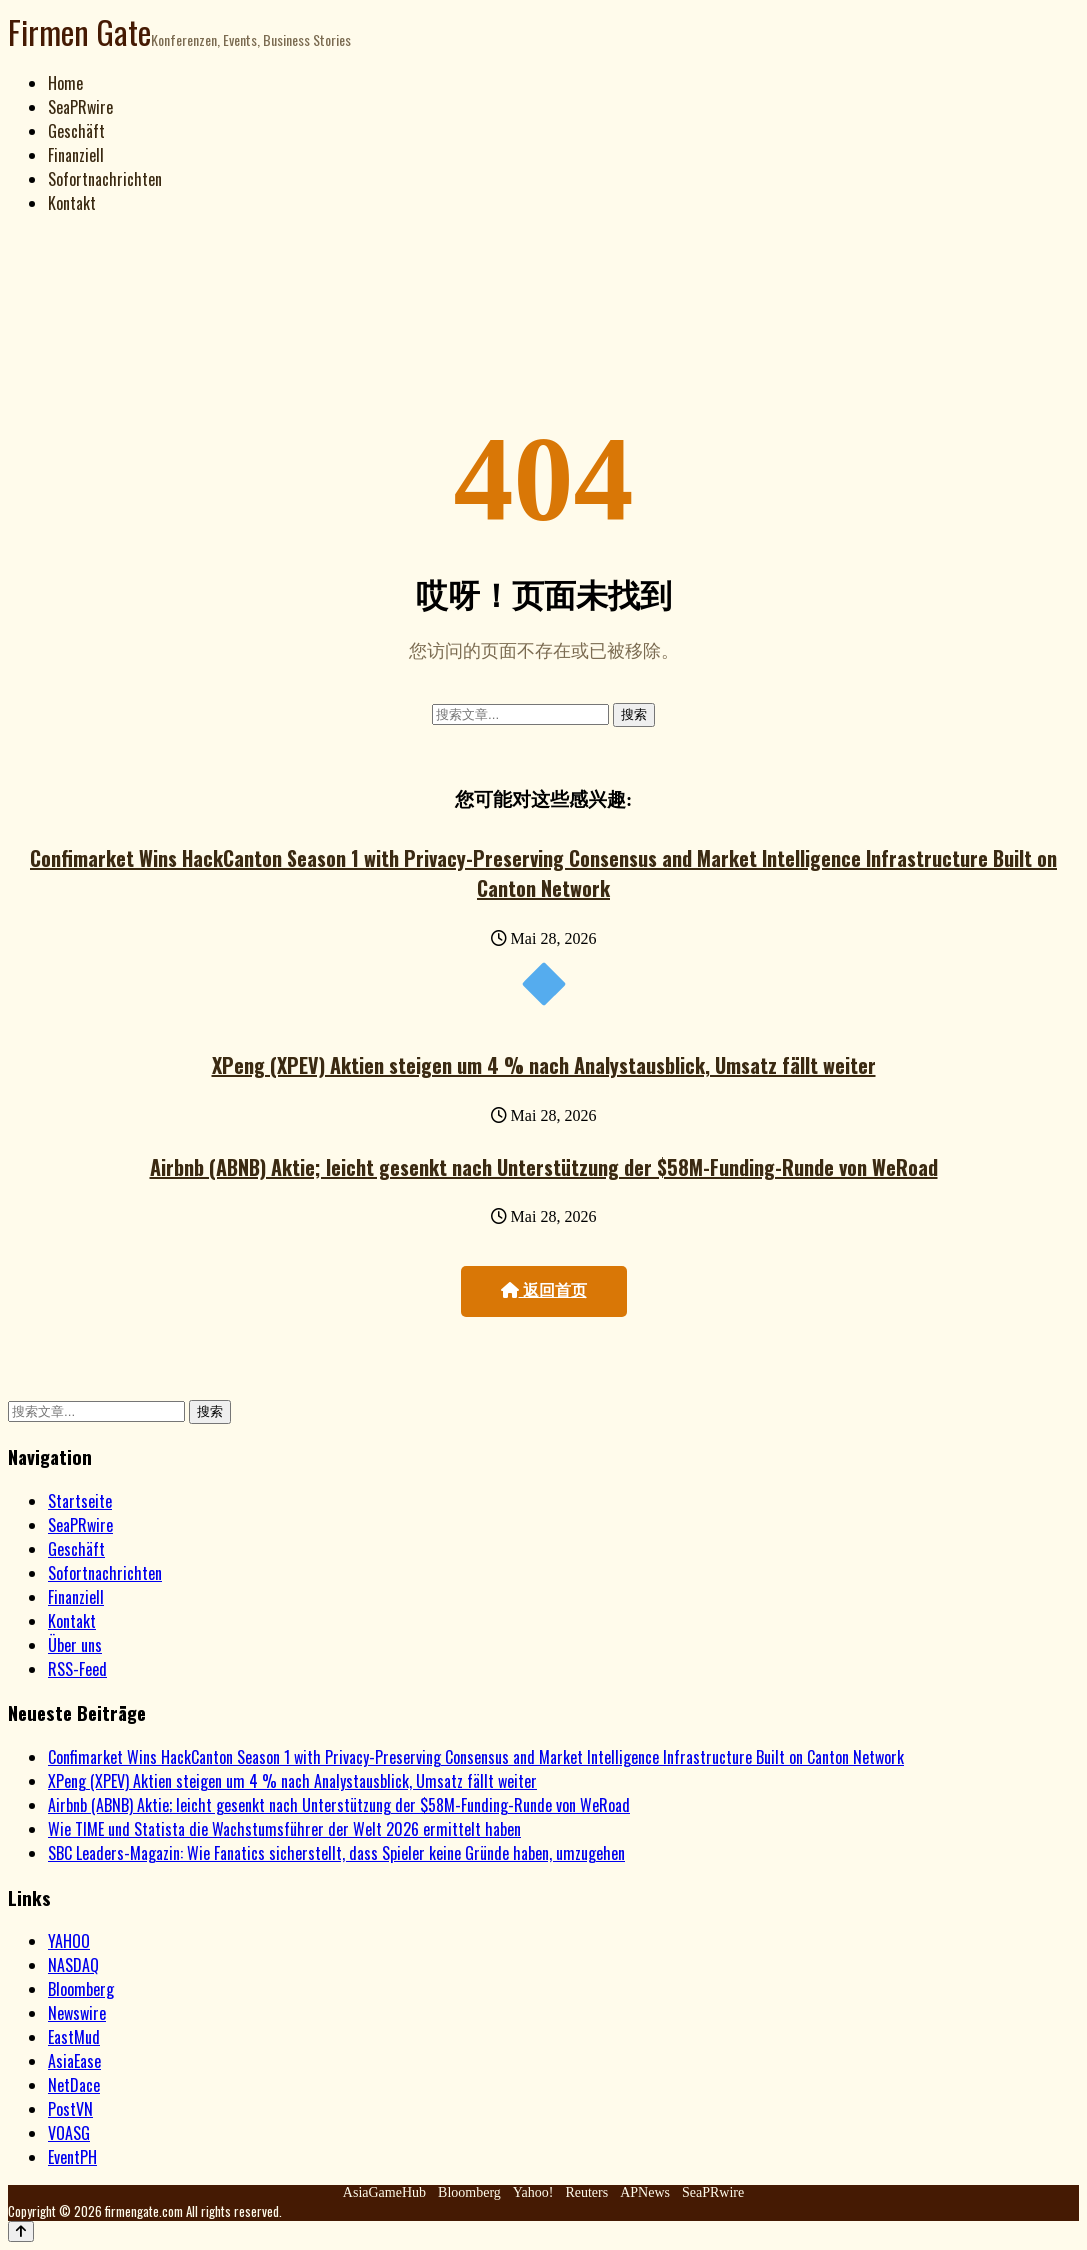 The width and height of the screenshot is (1087, 2250). What do you see at coordinates (73, 1965) in the screenshot?
I see `NASDAQ` at bounding box center [73, 1965].